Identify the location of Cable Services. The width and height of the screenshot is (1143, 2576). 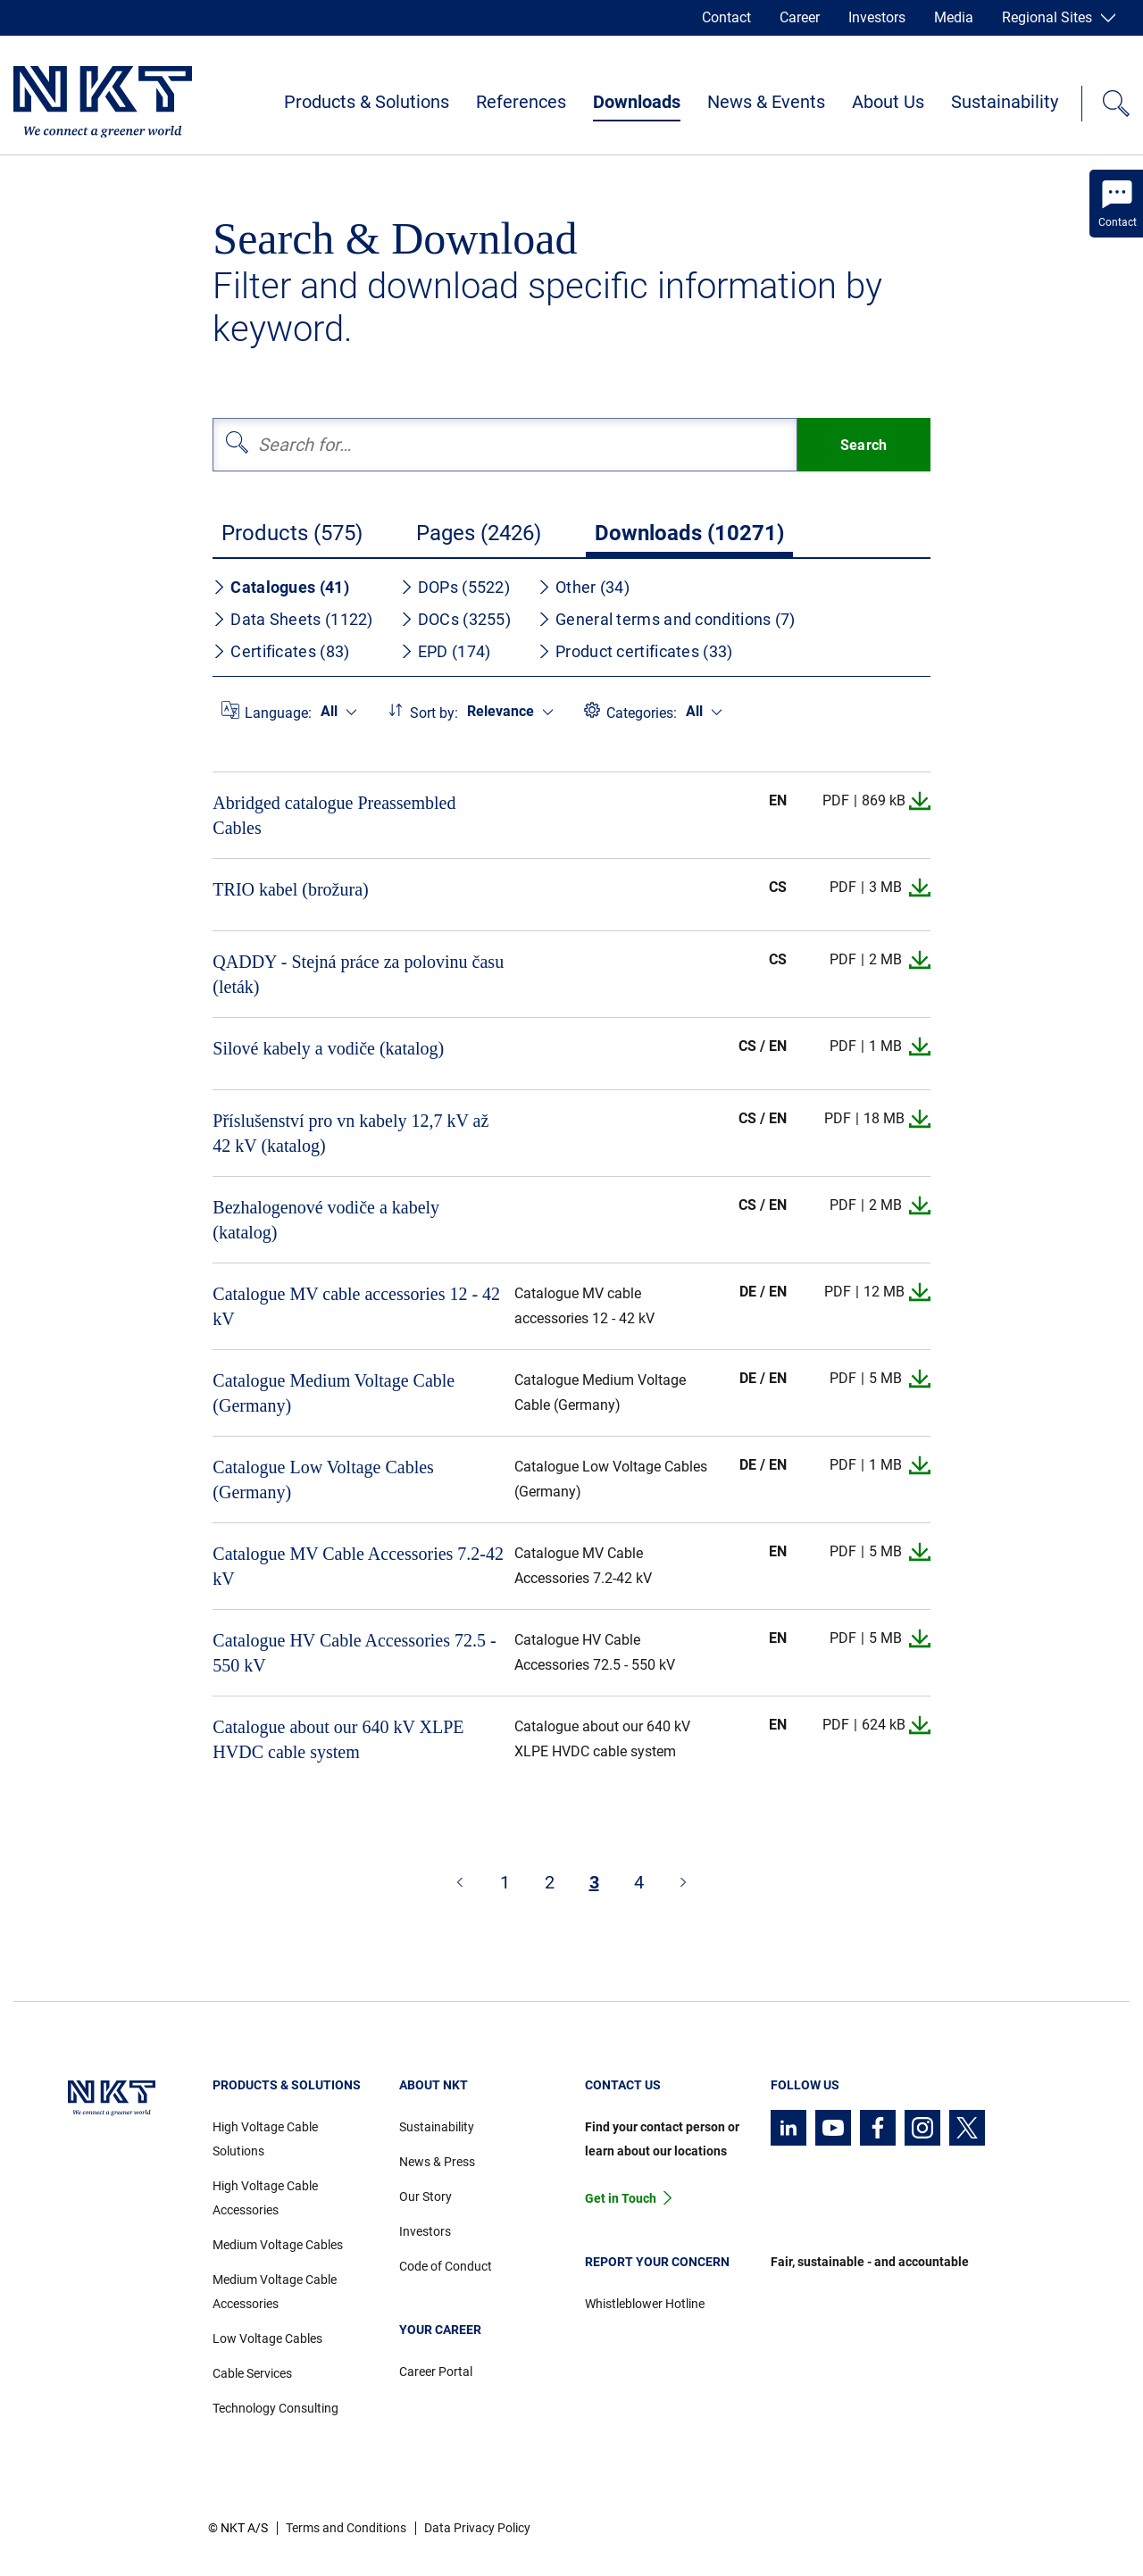
(252, 2373).